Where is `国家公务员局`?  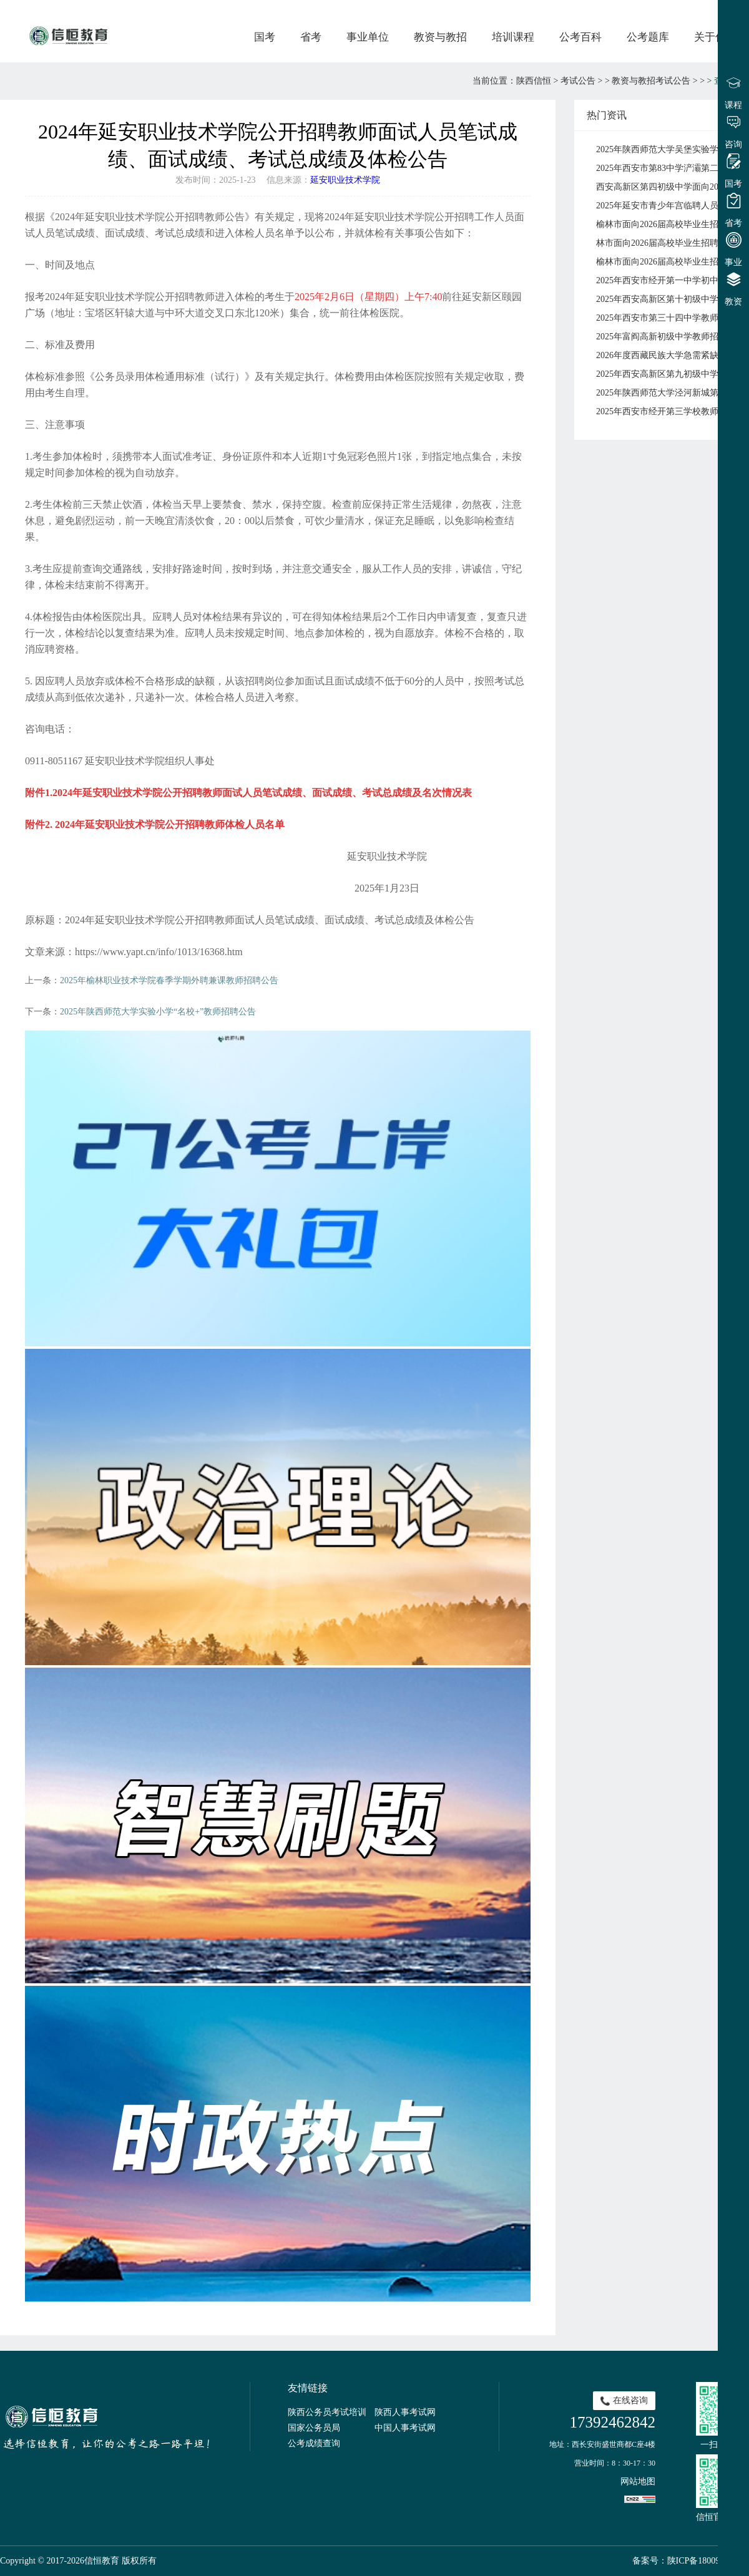
国家公务员局 is located at coordinates (314, 2428).